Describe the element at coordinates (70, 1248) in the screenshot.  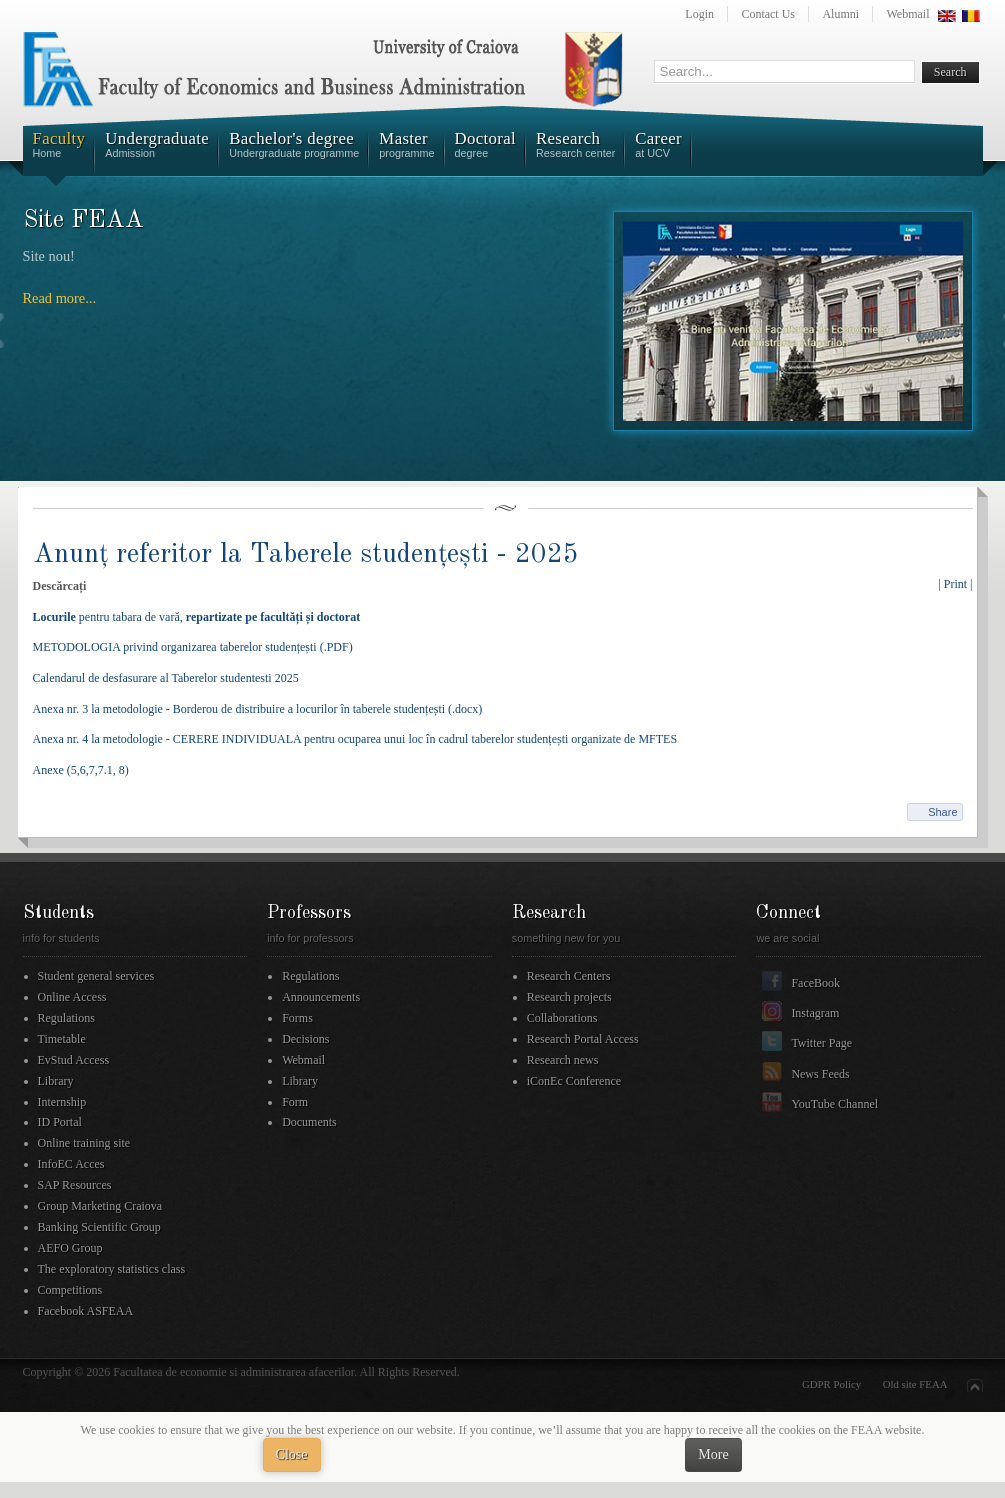
I see `AEFO Group` at that location.